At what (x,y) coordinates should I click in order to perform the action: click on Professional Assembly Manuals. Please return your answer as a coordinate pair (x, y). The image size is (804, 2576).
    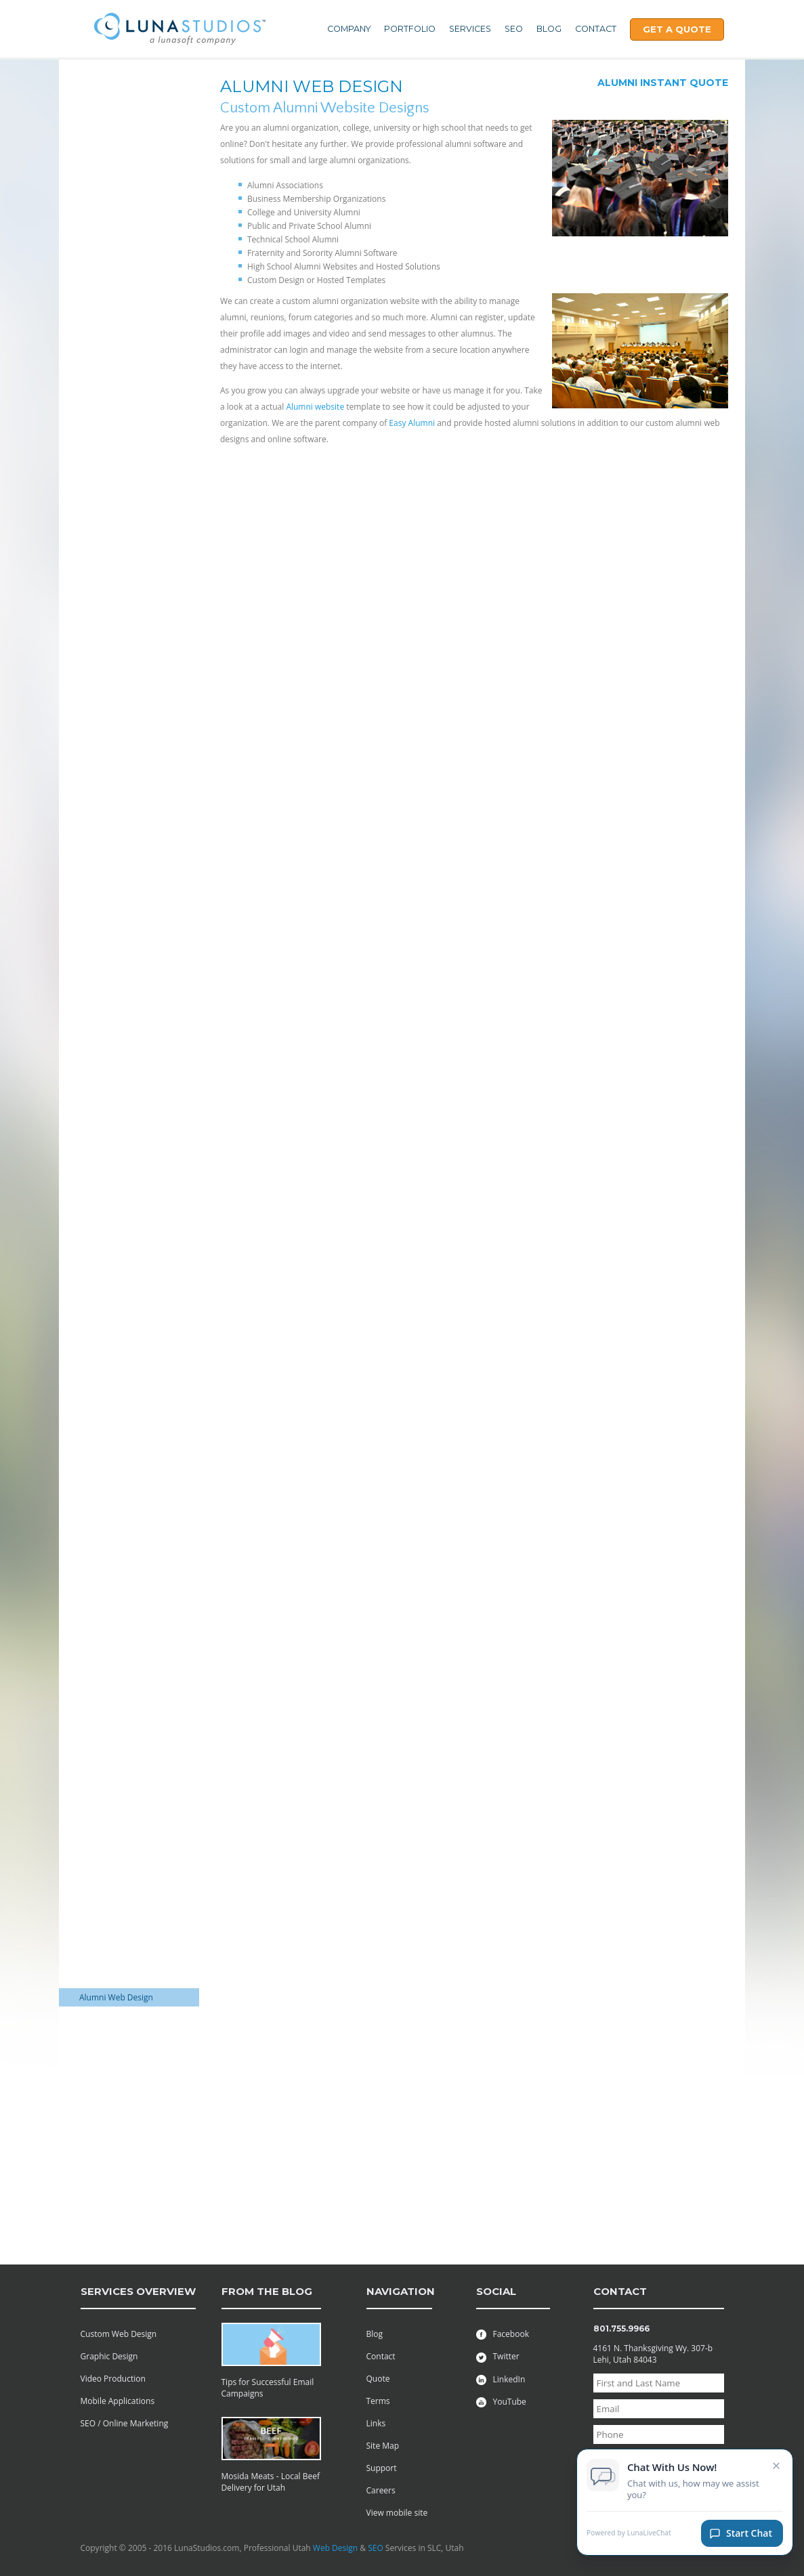
    Looking at the image, I should click on (121, 109).